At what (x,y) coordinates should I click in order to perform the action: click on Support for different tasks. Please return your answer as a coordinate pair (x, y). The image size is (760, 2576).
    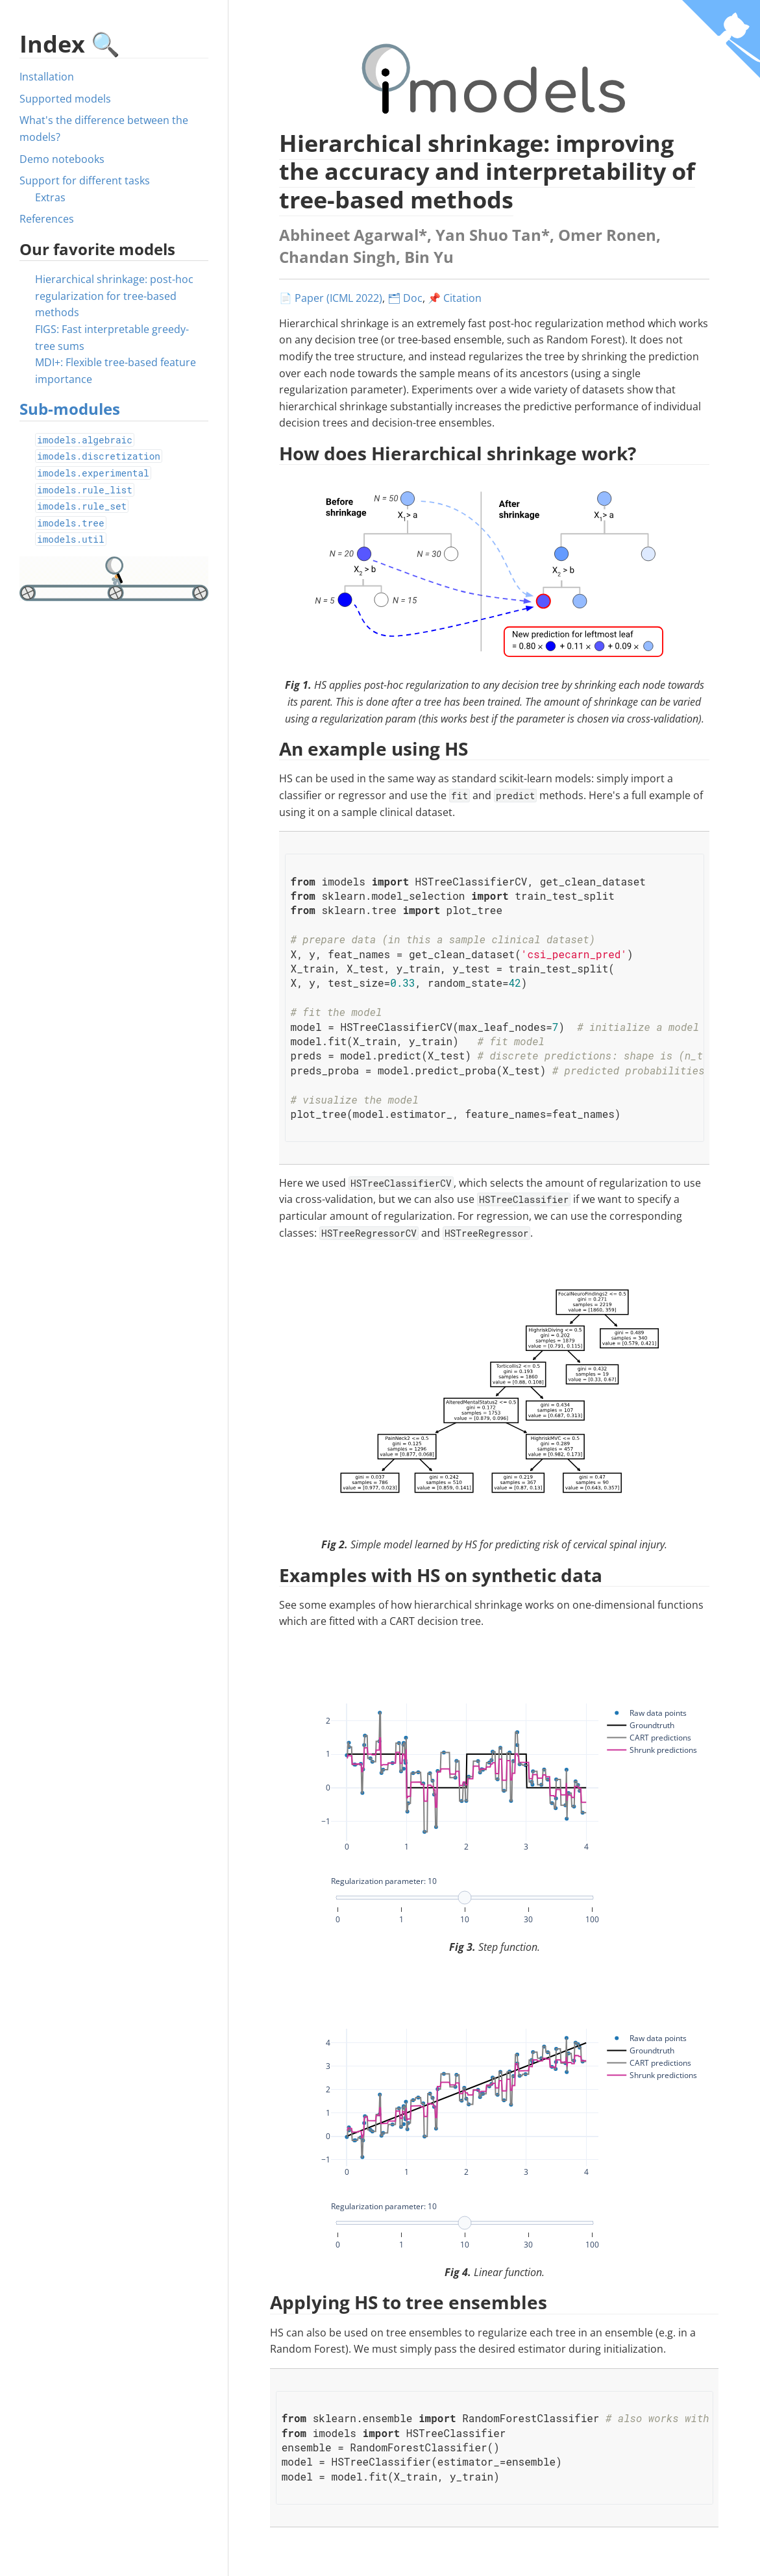
    Looking at the image, I should click on (84, 180).